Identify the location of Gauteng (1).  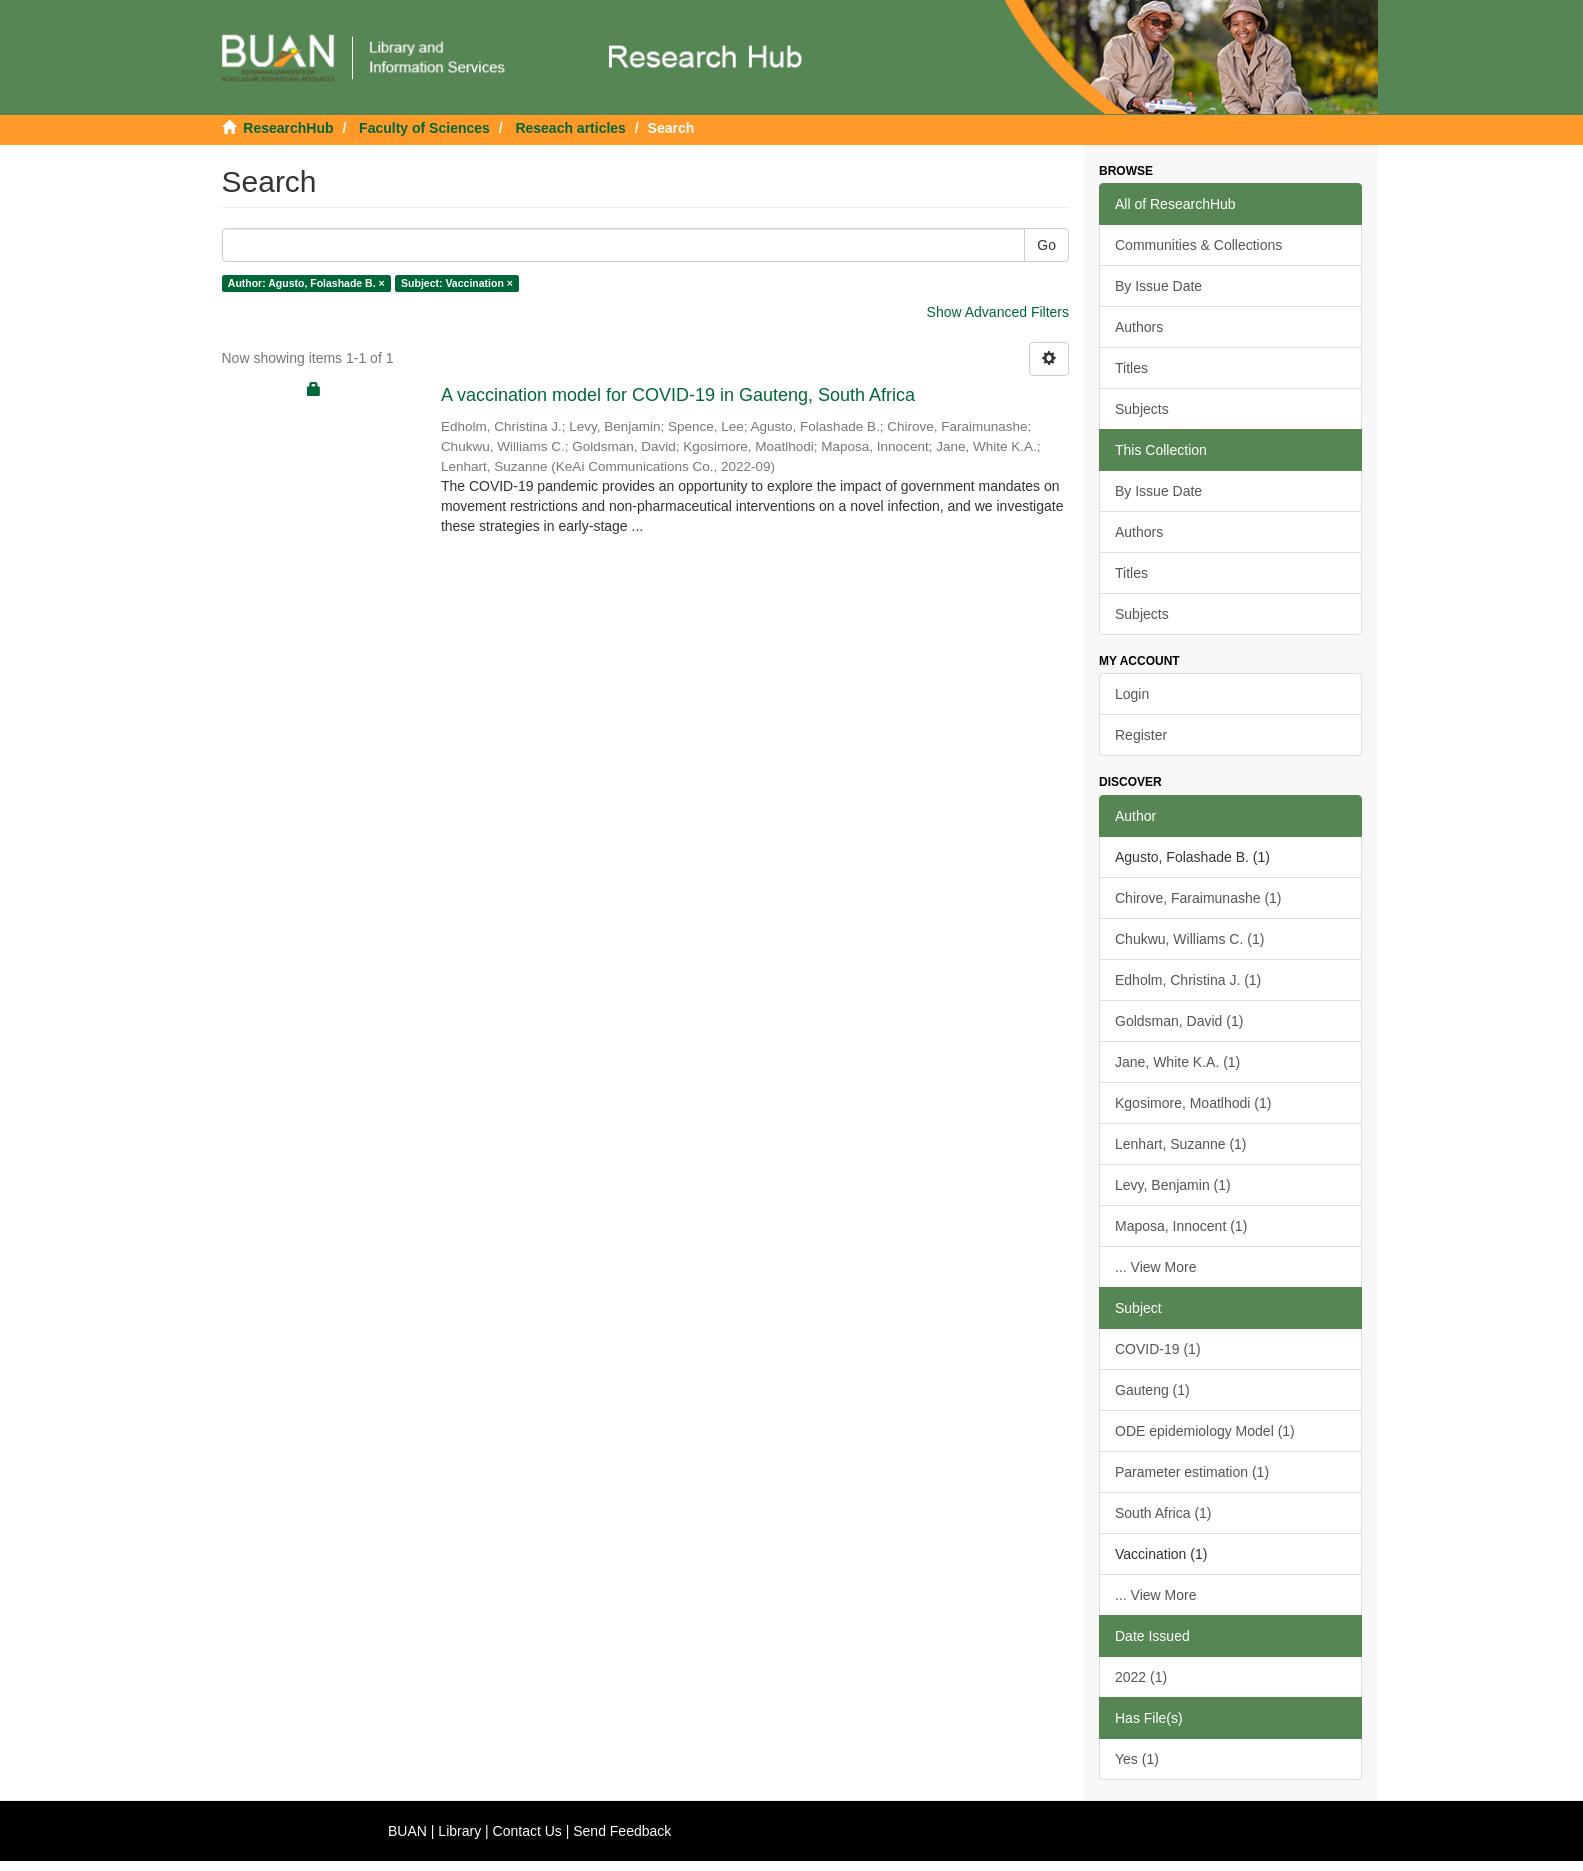
(1152, 1390).